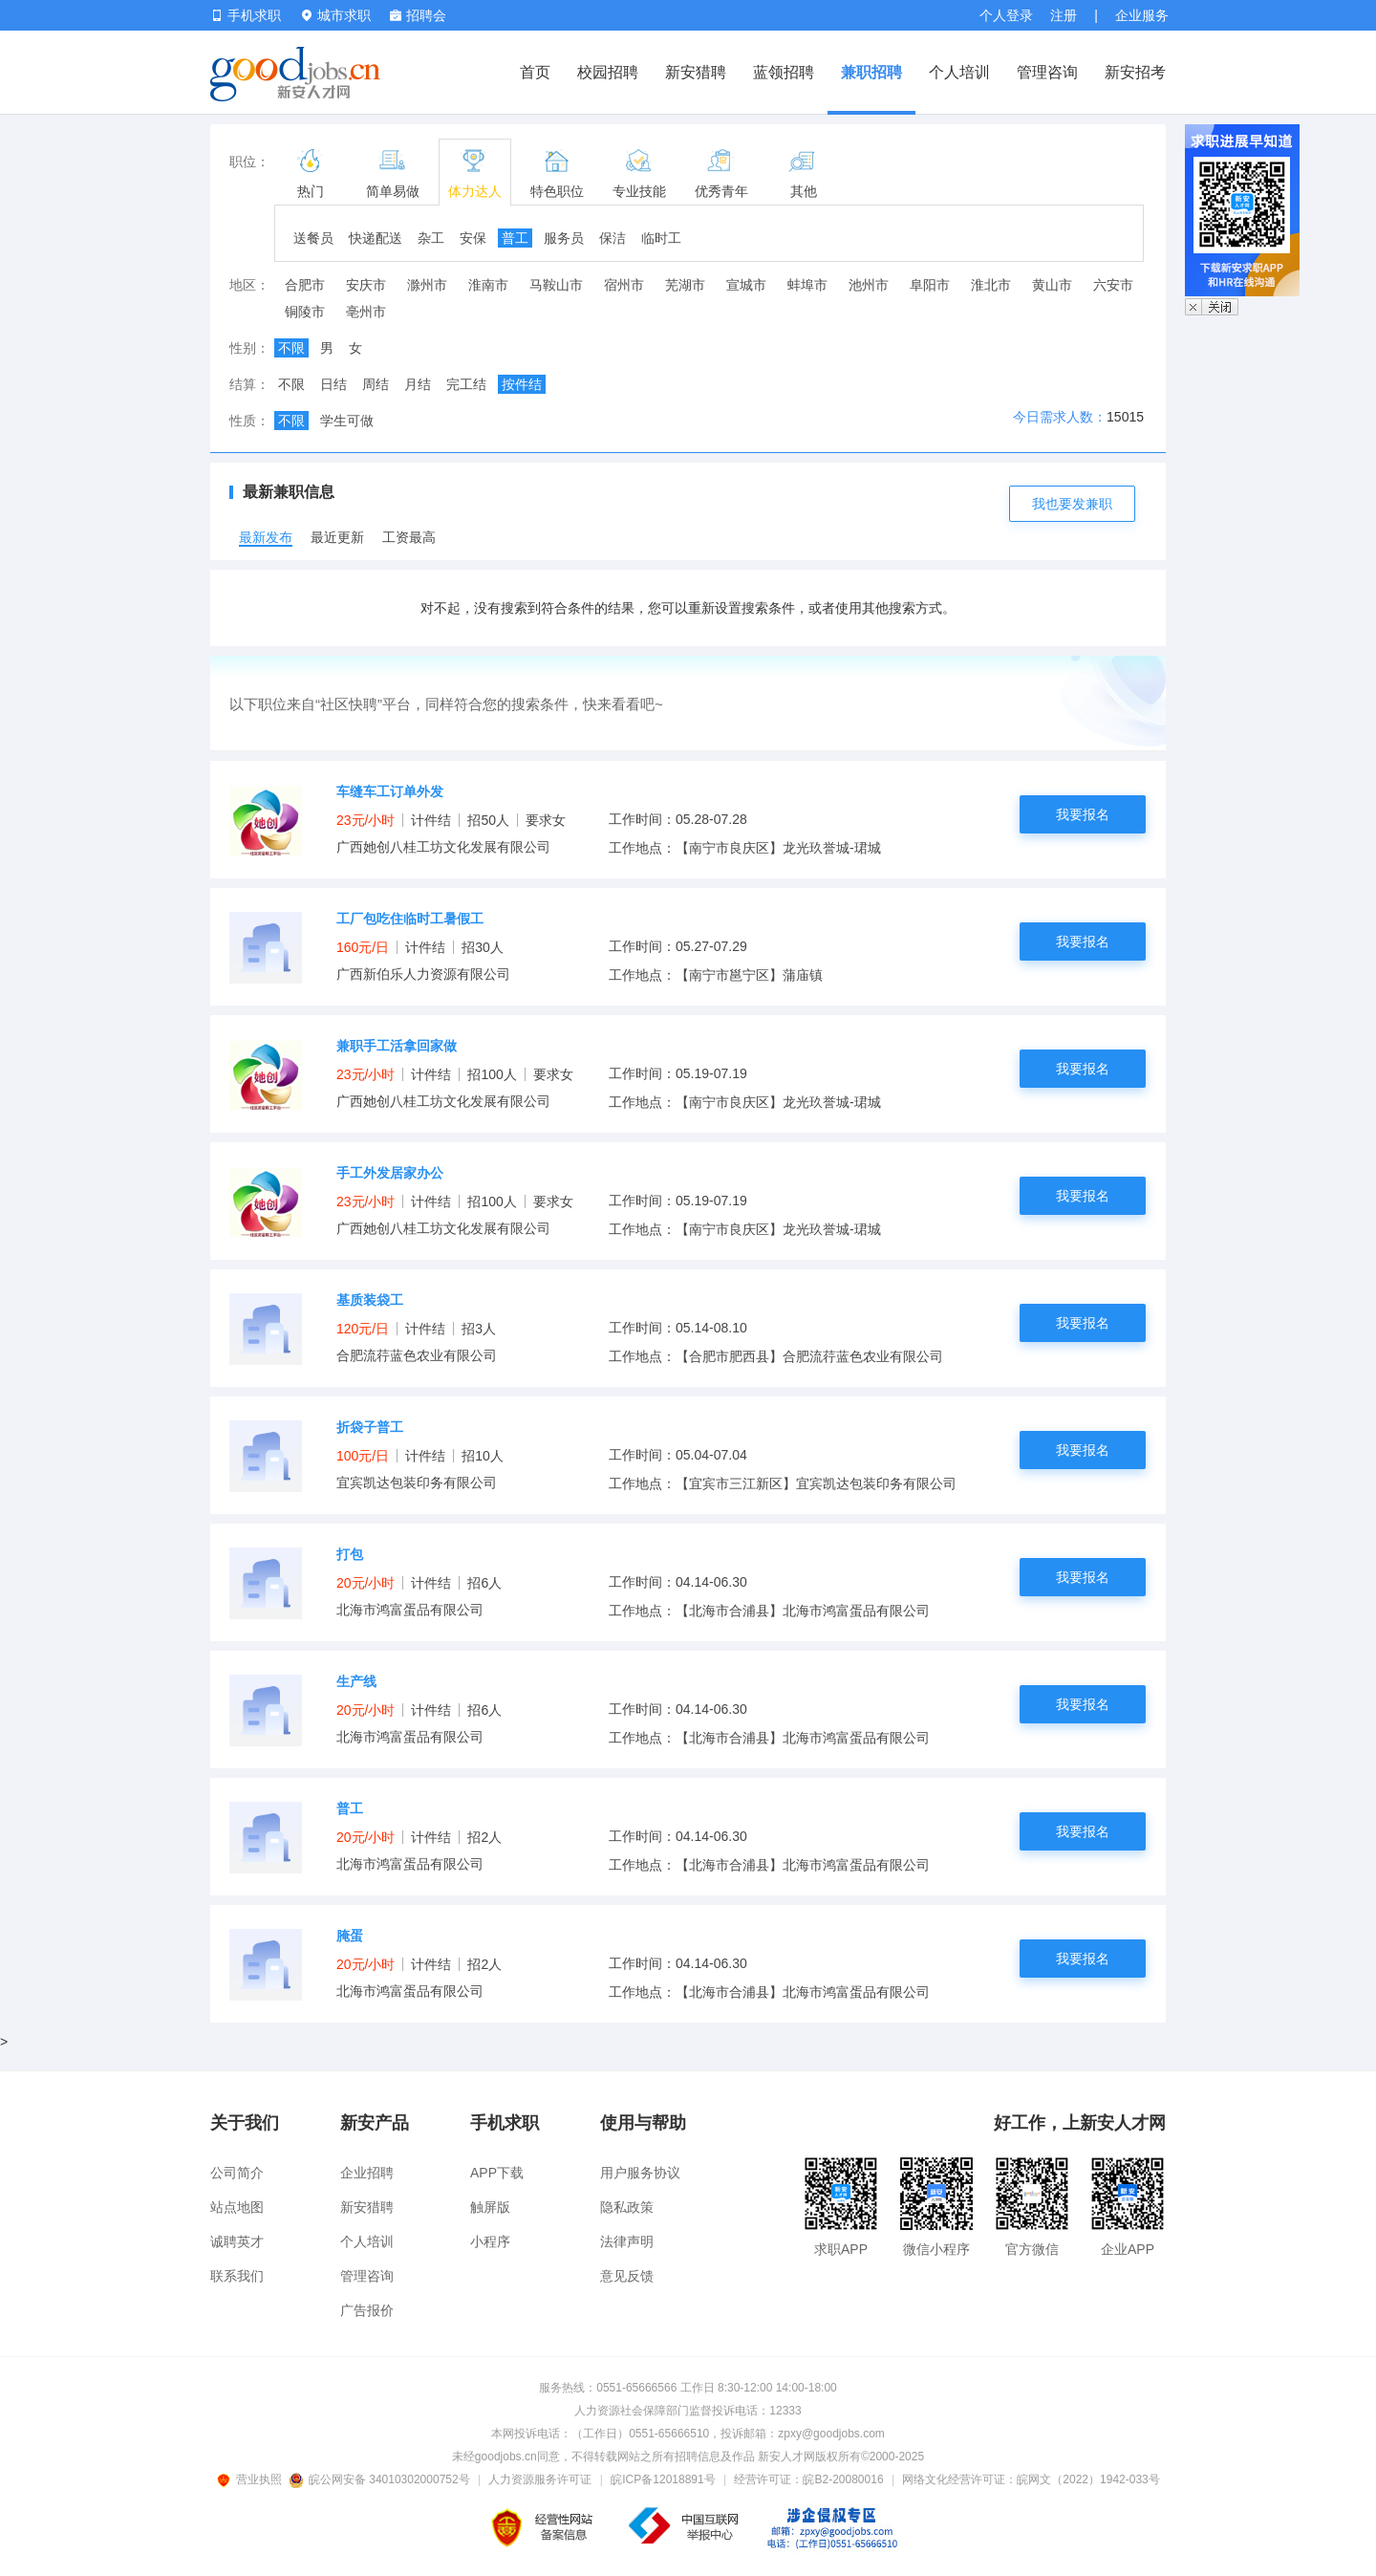  Describe the element at coordinates (473, 238) in the screenshot. I see `安保` at that location.